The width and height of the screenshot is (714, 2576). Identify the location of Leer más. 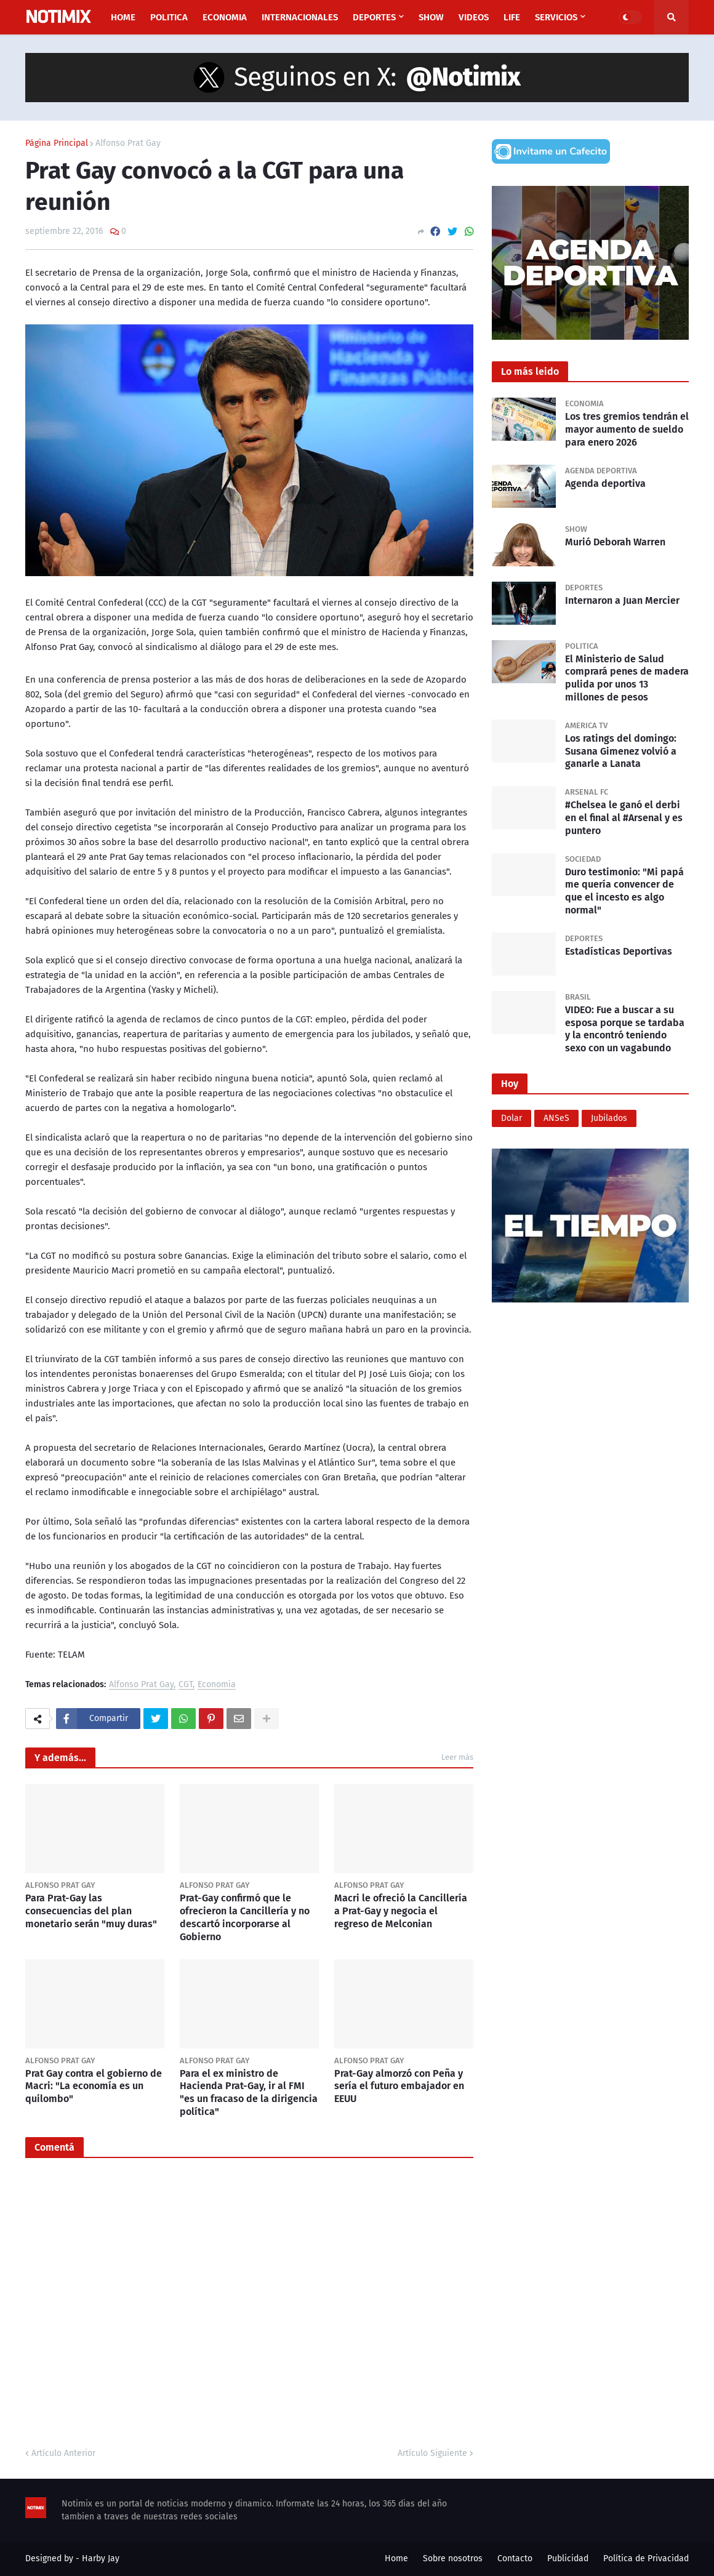
(457, 1757).